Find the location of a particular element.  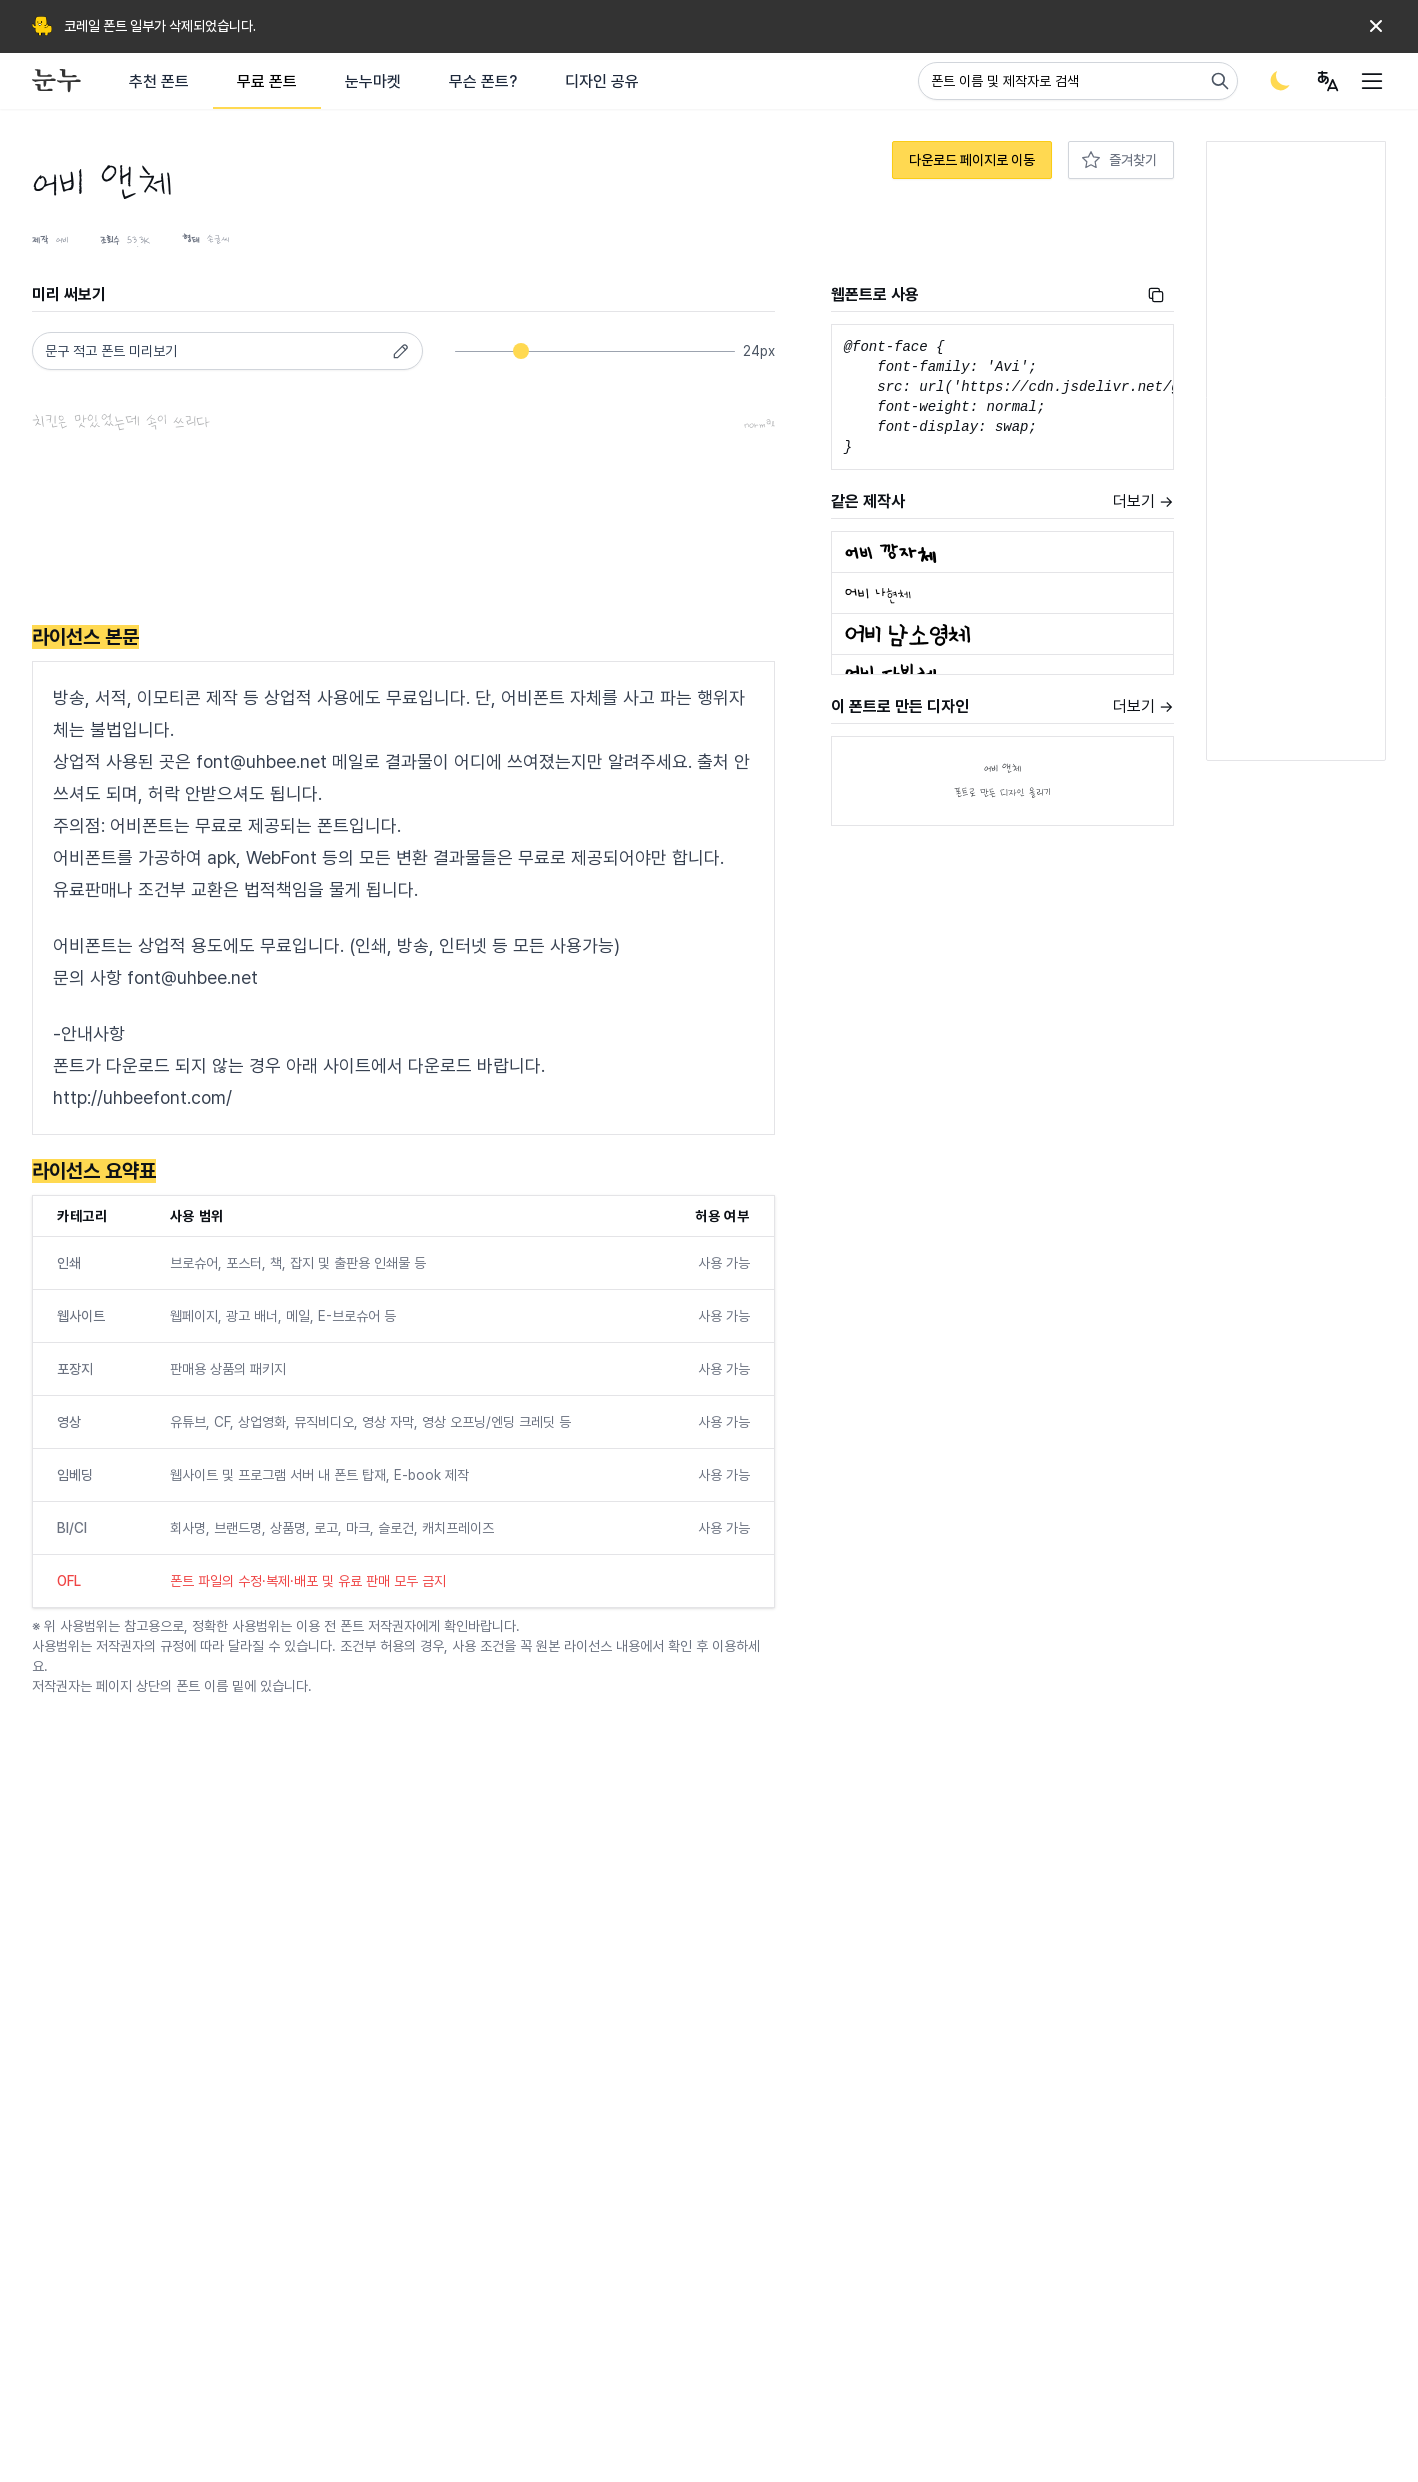

[User menu] is located at coordinates (1328, 81).